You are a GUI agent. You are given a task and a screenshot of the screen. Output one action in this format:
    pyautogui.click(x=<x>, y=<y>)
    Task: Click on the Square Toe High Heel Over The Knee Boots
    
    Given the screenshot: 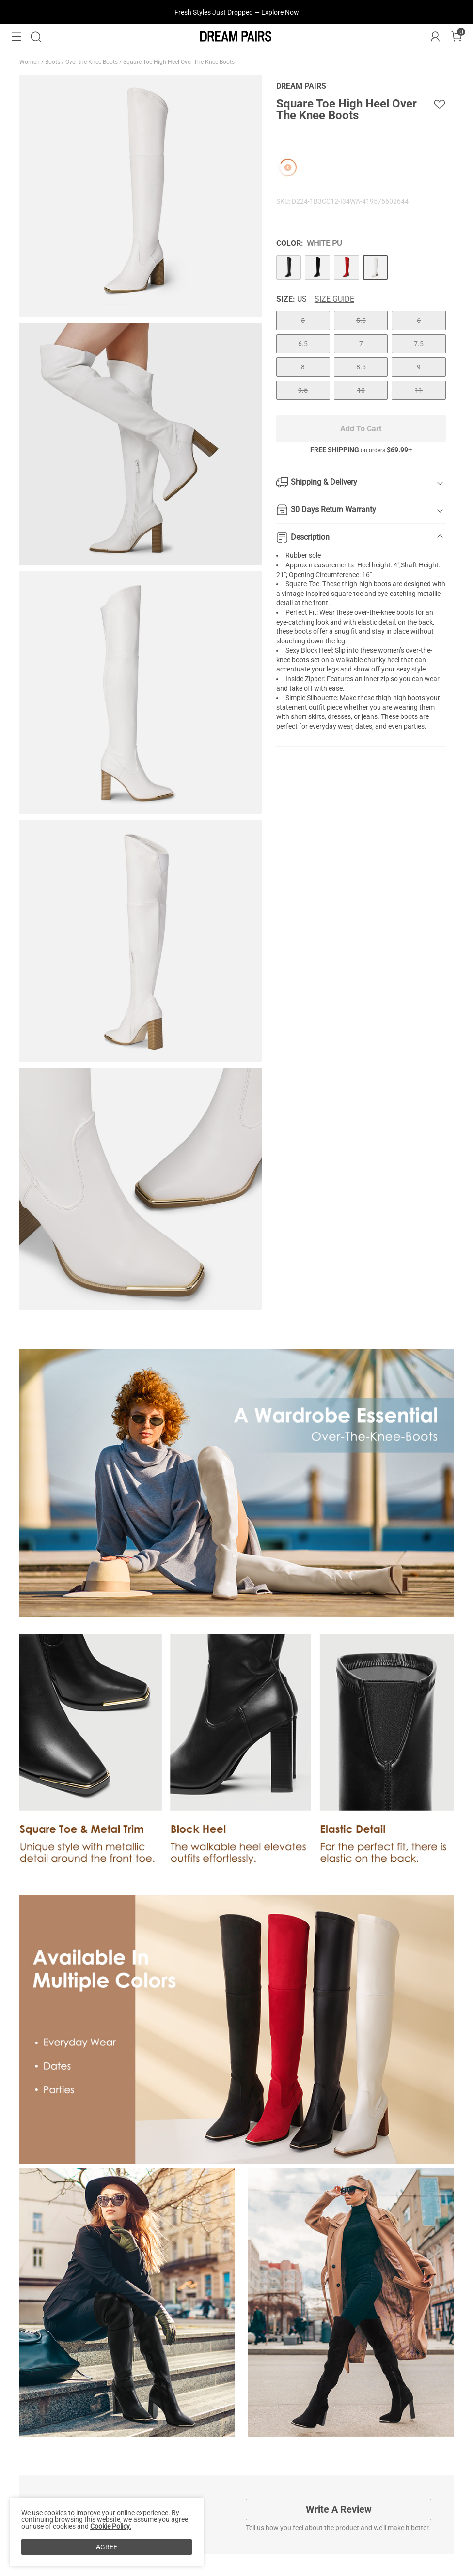 What is the action you would take?
    pyautogui.click(x=179, y=62)
    